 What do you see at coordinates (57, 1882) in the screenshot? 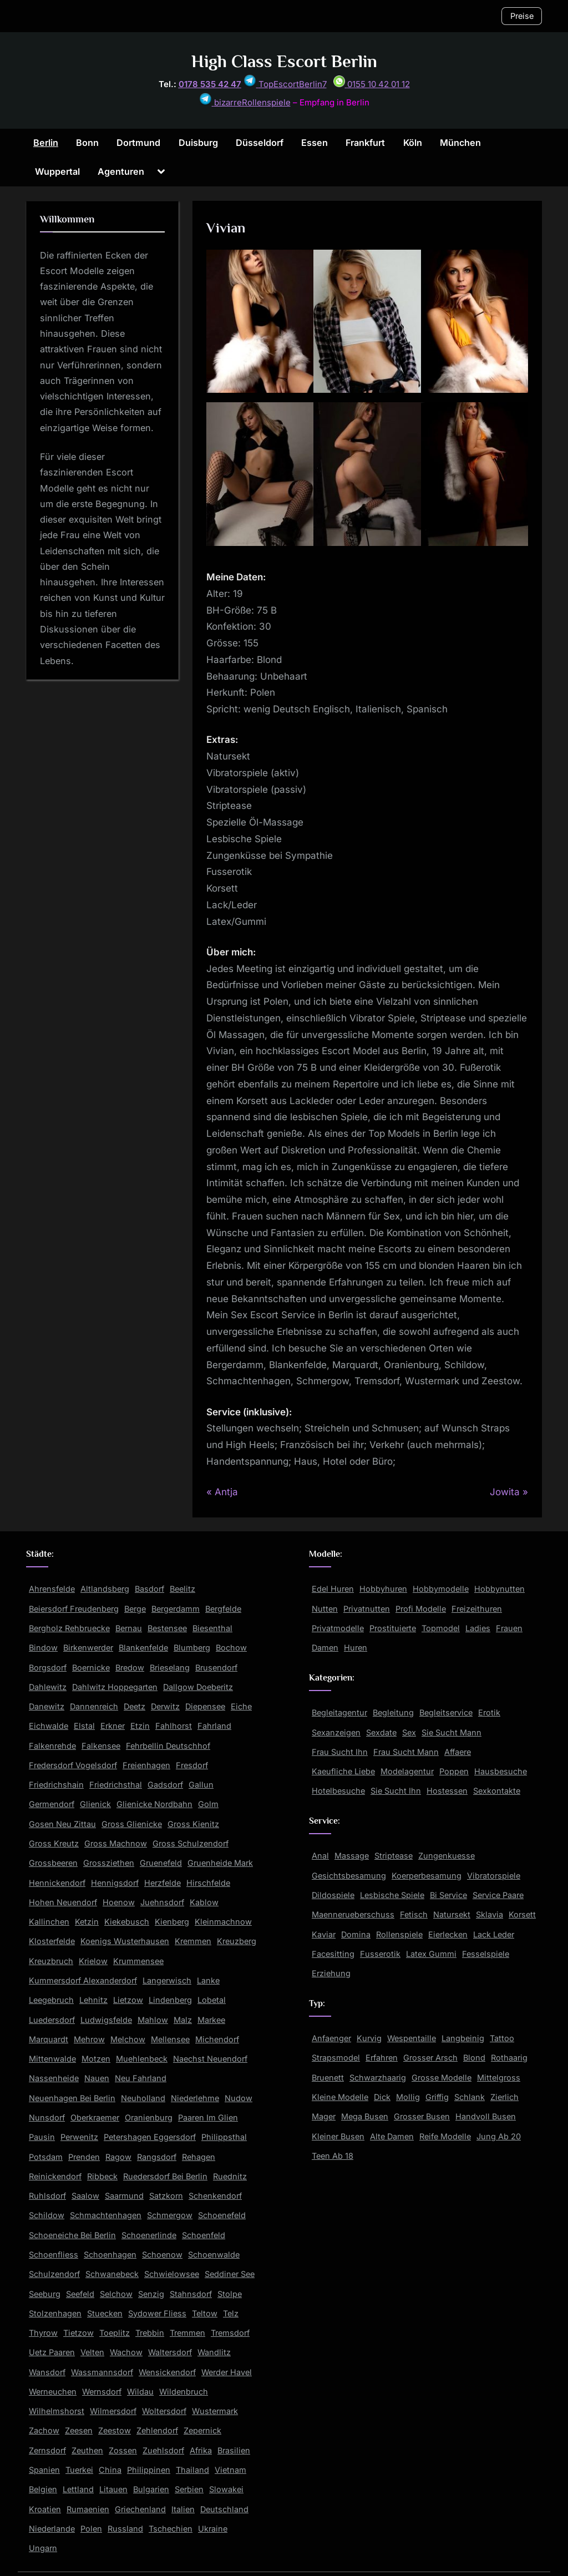
I see `Hennickendorf` at bounding box center [57, 1882].